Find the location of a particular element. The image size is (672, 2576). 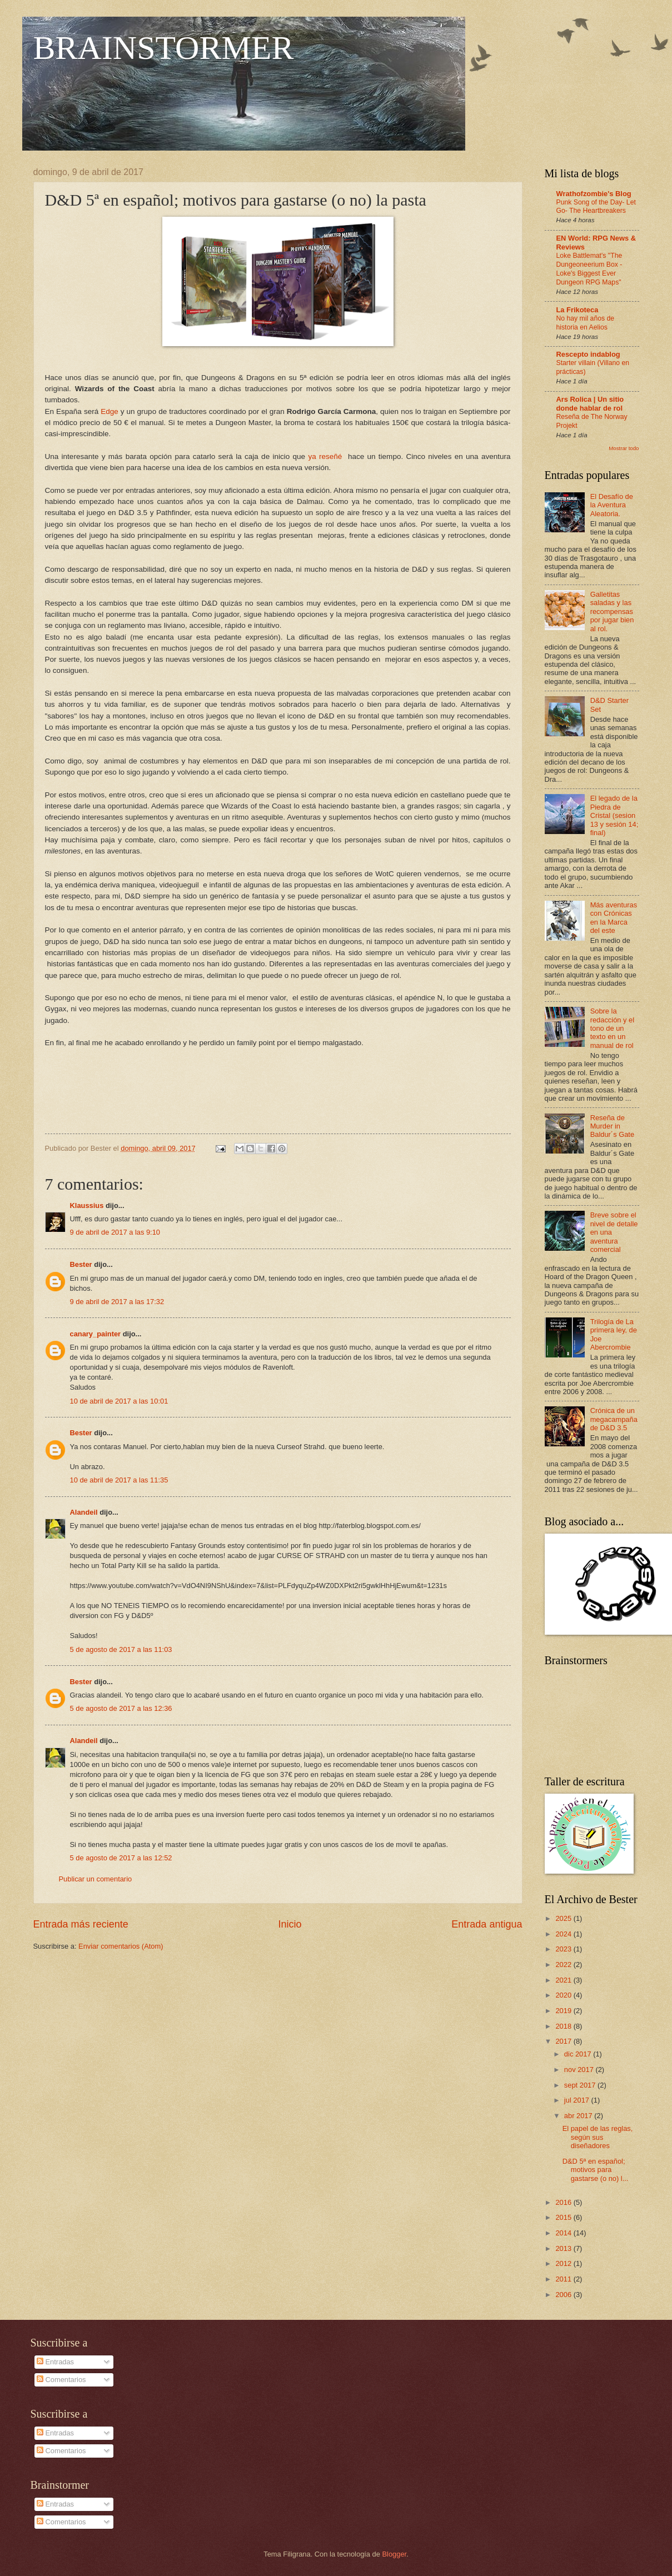

10 de abril de 2017 a las 10:01 is located at coordinates (119, 1401).